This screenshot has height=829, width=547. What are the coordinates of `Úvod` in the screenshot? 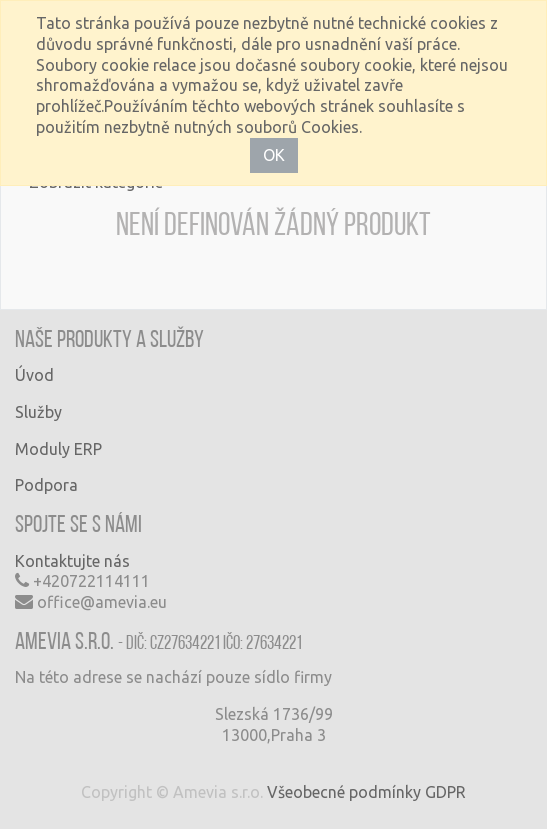 It's located at (34, 375).